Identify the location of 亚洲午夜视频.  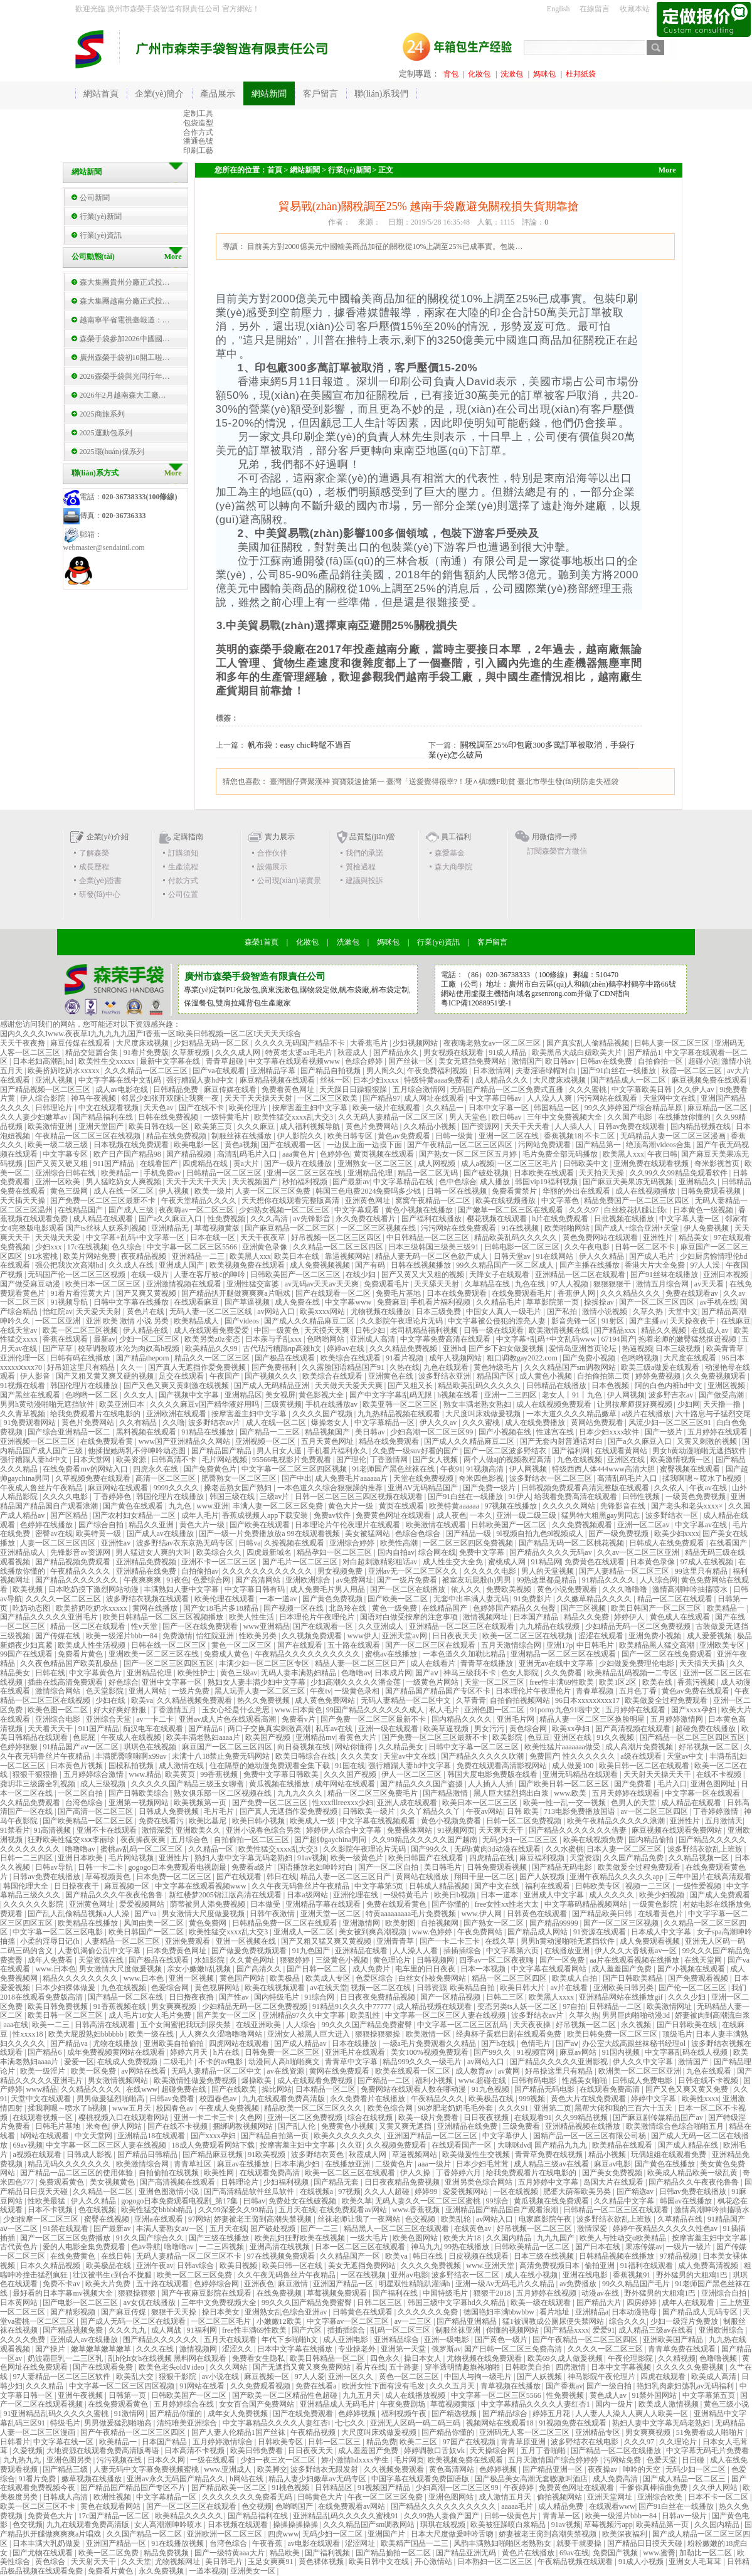
(81, 2395).